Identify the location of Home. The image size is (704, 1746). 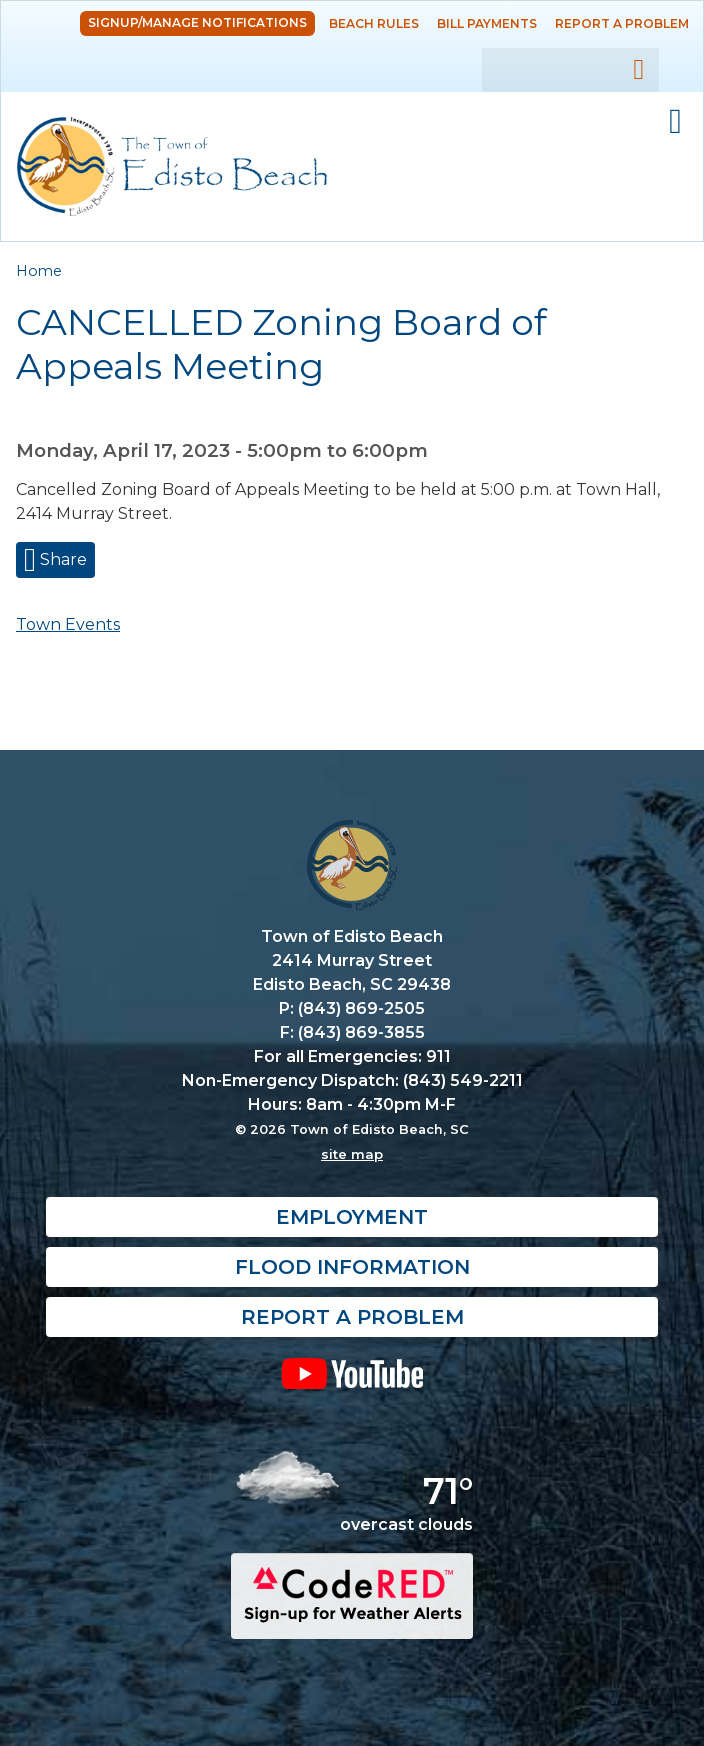
(39, 271).